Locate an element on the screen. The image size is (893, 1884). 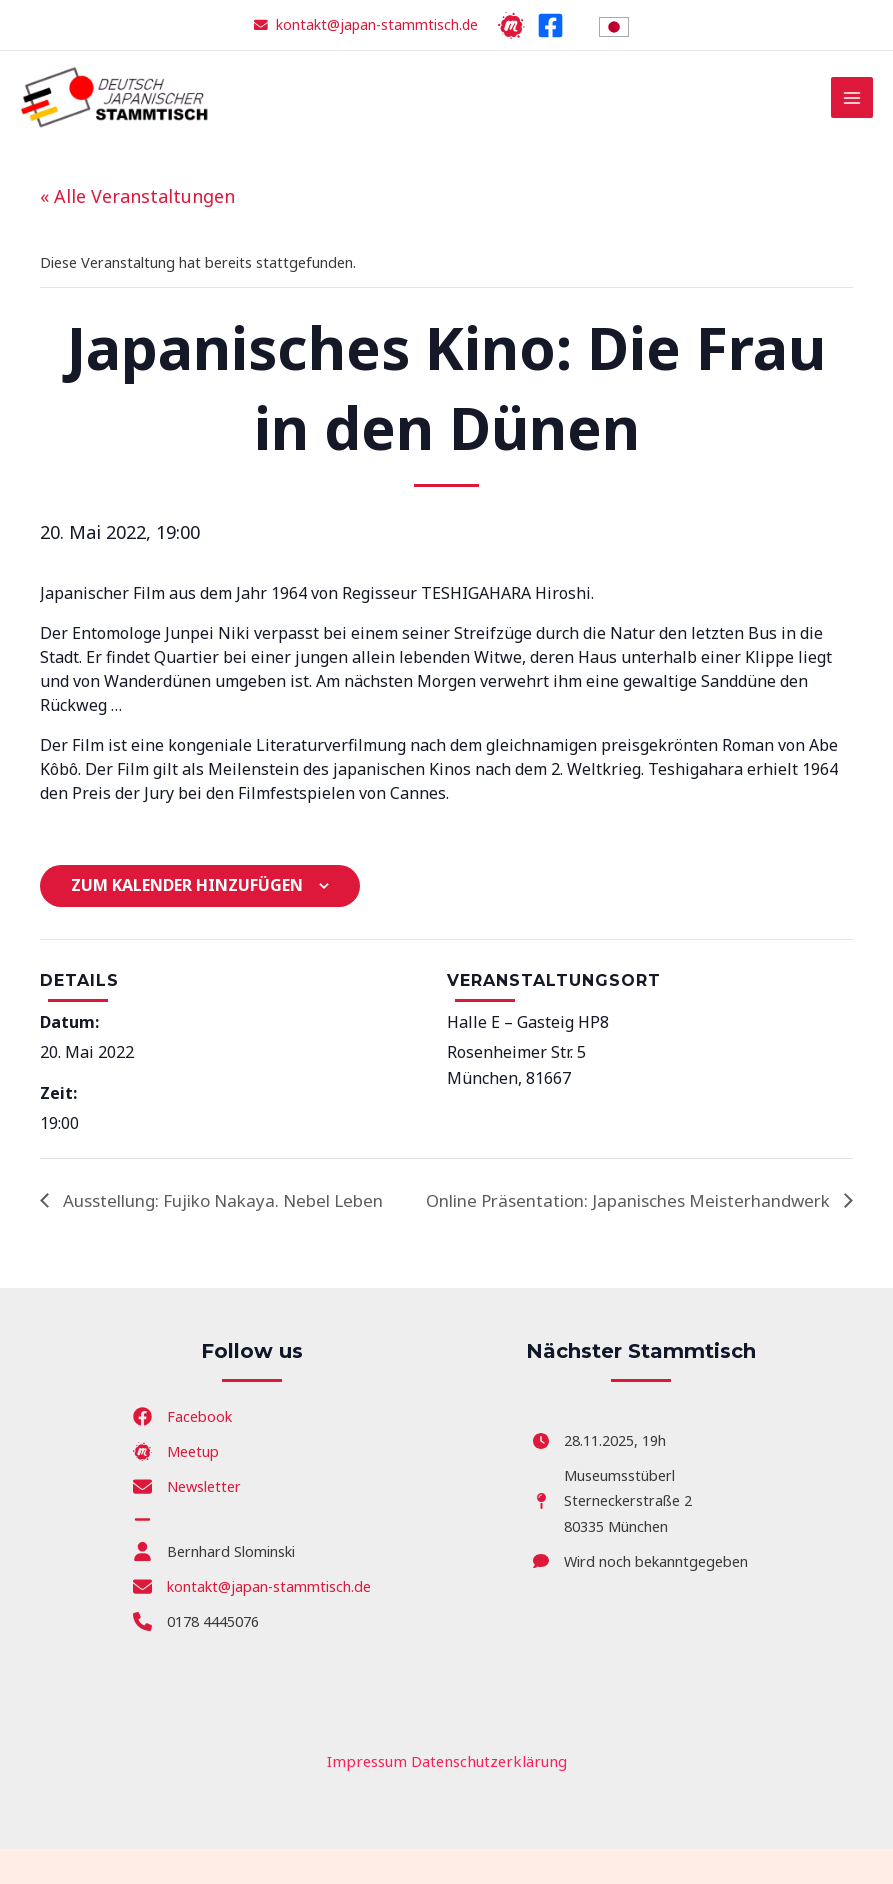
[kontakt@japan-stammtisch.de] is located at coordinates (252, 1621).